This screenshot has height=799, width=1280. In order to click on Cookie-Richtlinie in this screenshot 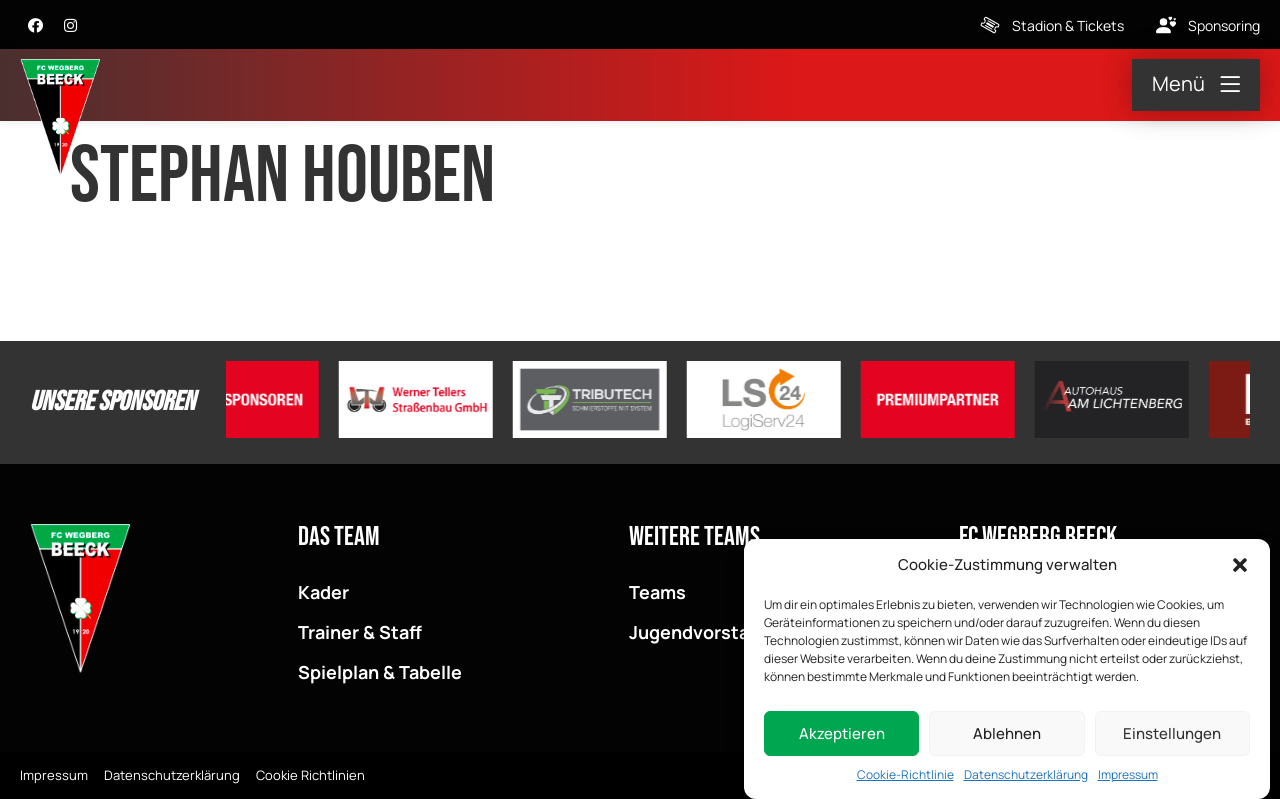, I will do `click(905, 777)`.